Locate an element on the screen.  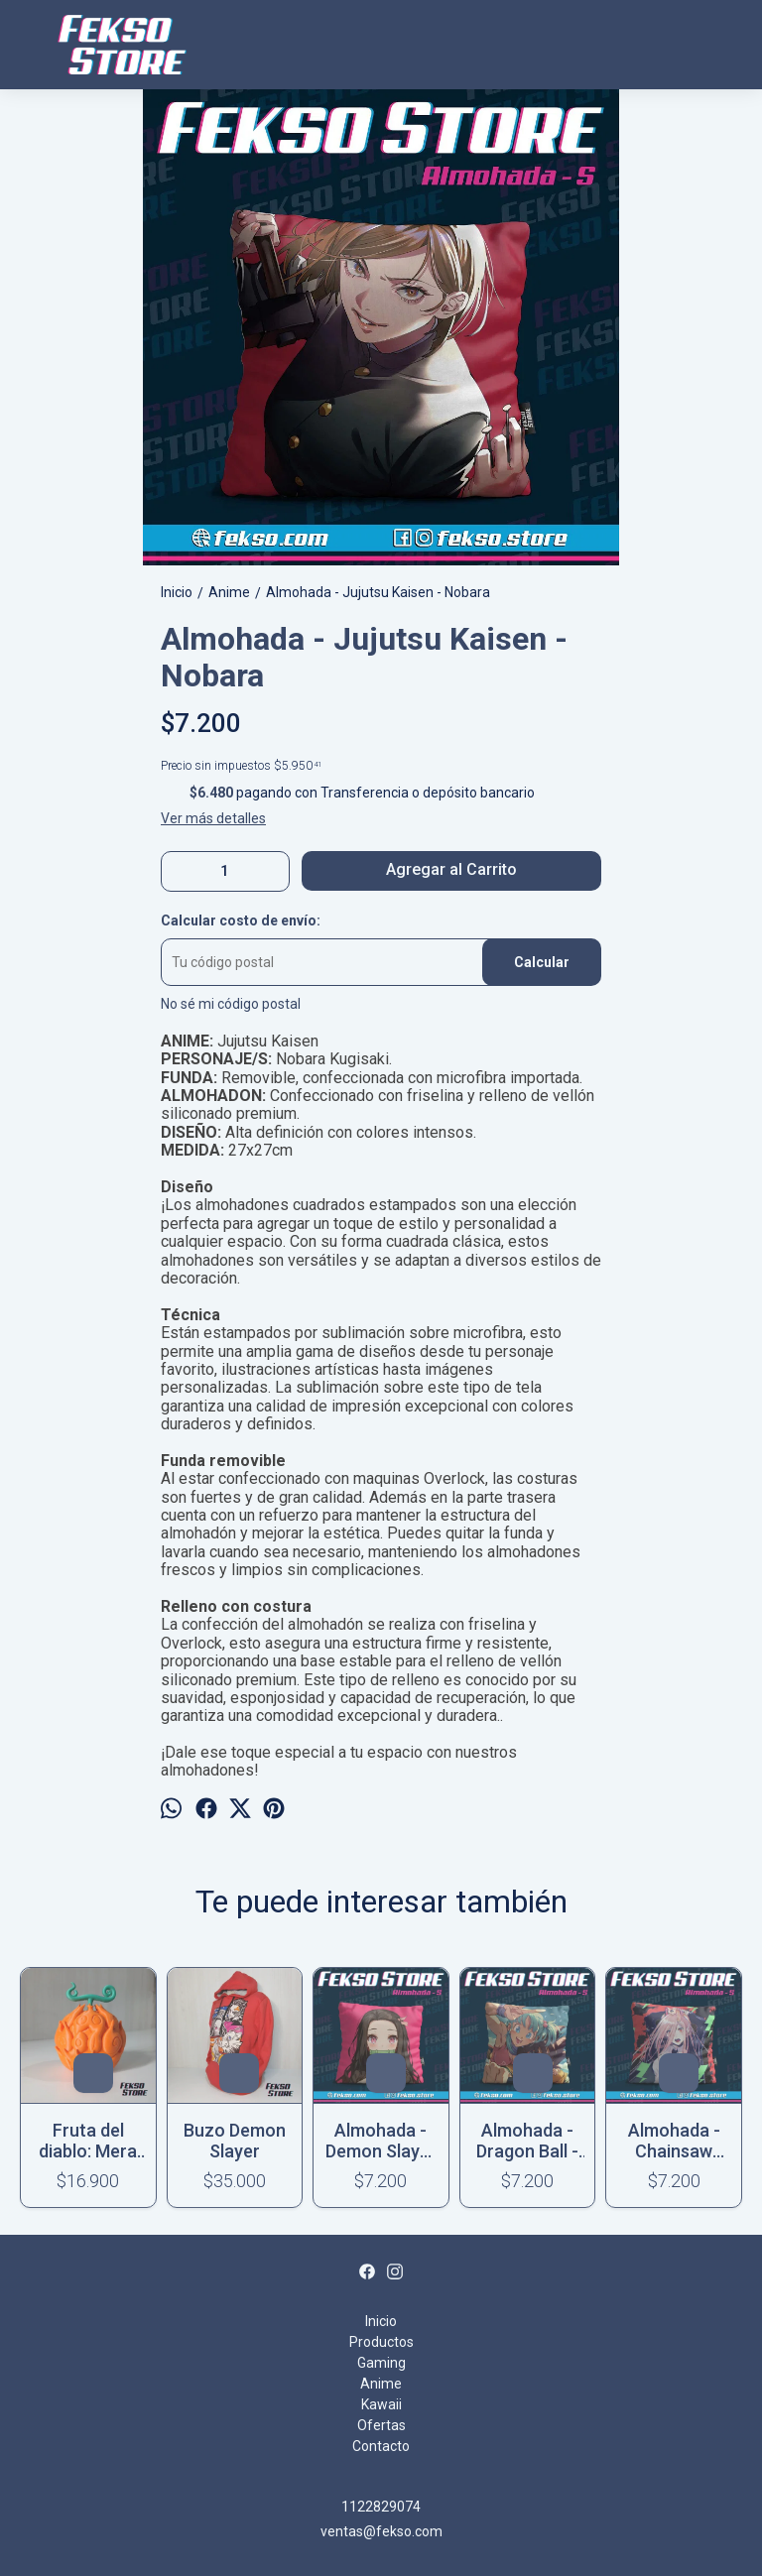
Fruta del diablo: Mera Mera is located at coordinates (88, 2140).